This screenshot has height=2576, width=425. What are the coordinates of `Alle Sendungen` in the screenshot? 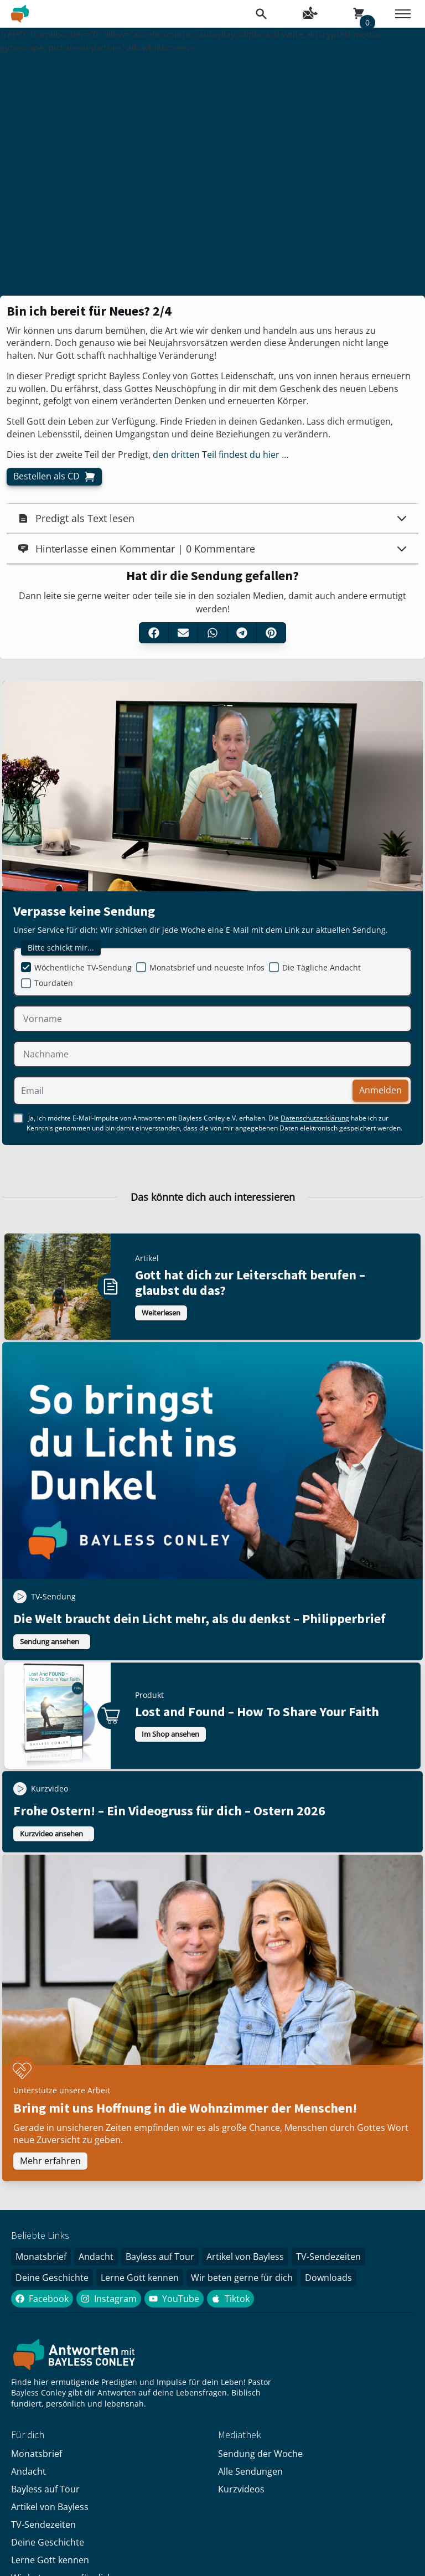 It's located at (250, 2471).